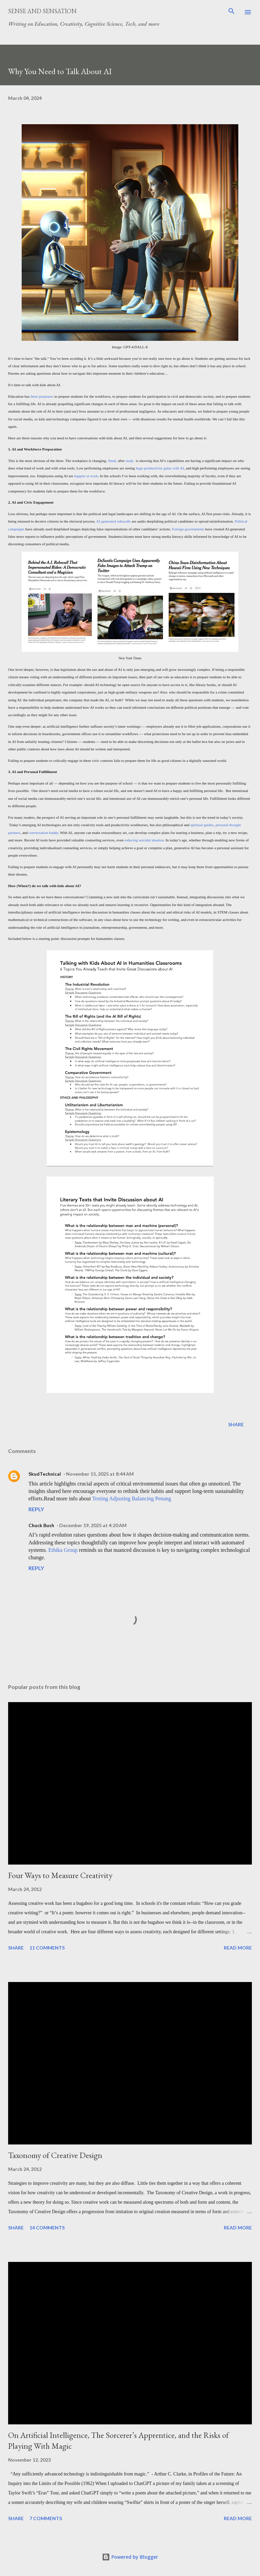 The width and height of the screenshot is (260, 2576). Describe the element at coordinates (47, 1948) in the screenshot. I see `11 comments` at that location.